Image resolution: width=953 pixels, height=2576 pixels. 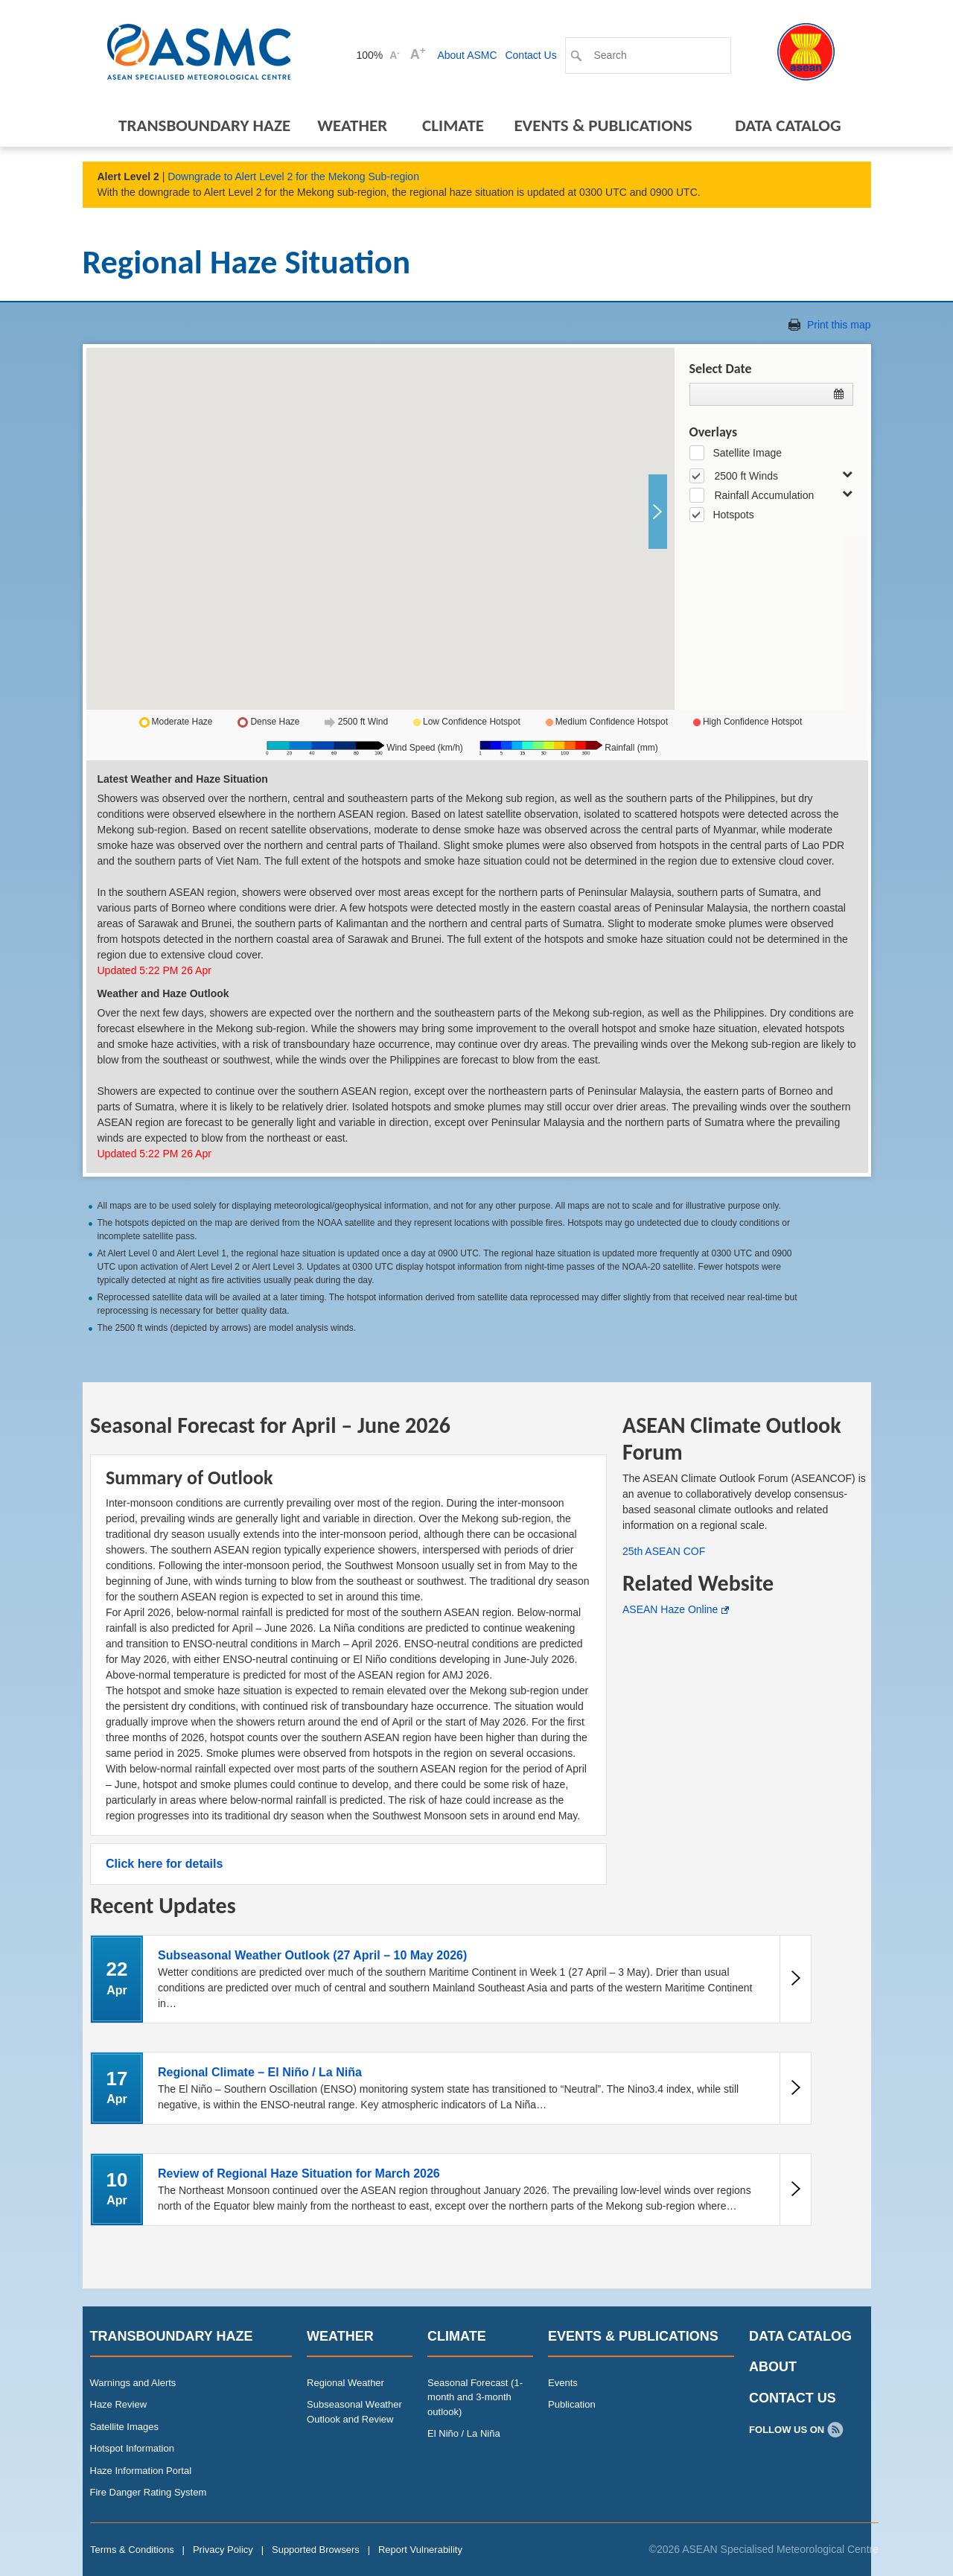 I want to click on Print this map, so click(x=839, y=325).